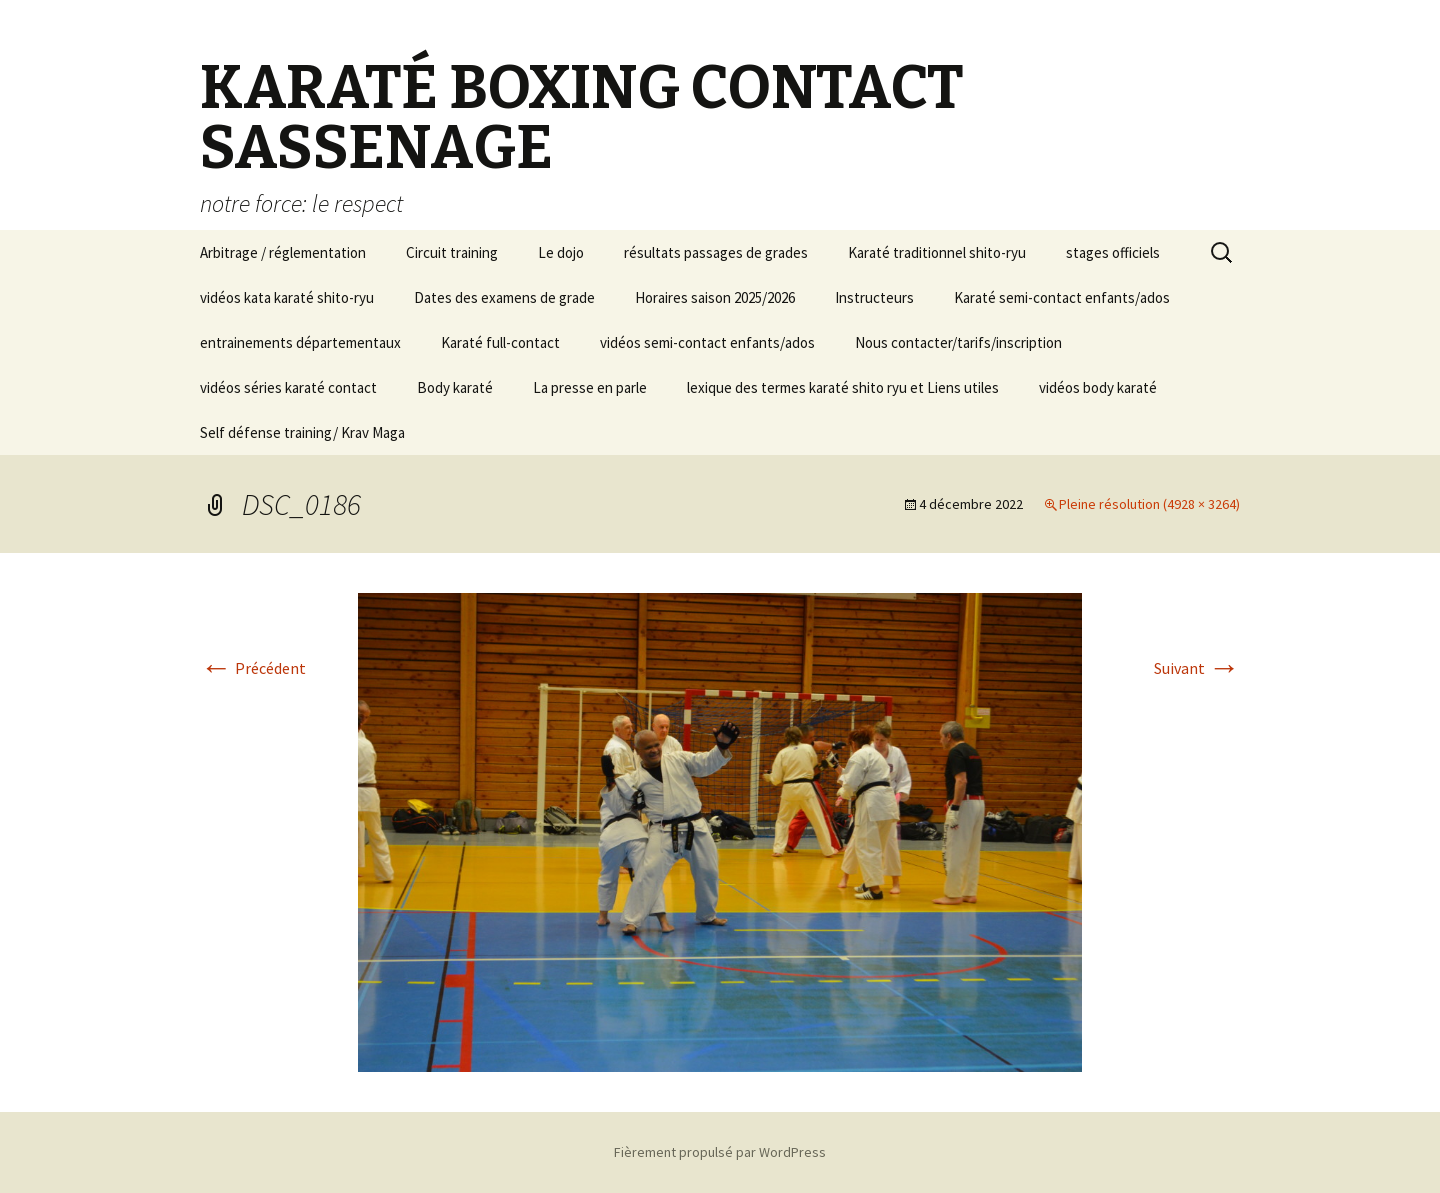  Describe the element at coordinates (288, 387) in the screenshot. I see `vidéos séries karaté contact` at that location.